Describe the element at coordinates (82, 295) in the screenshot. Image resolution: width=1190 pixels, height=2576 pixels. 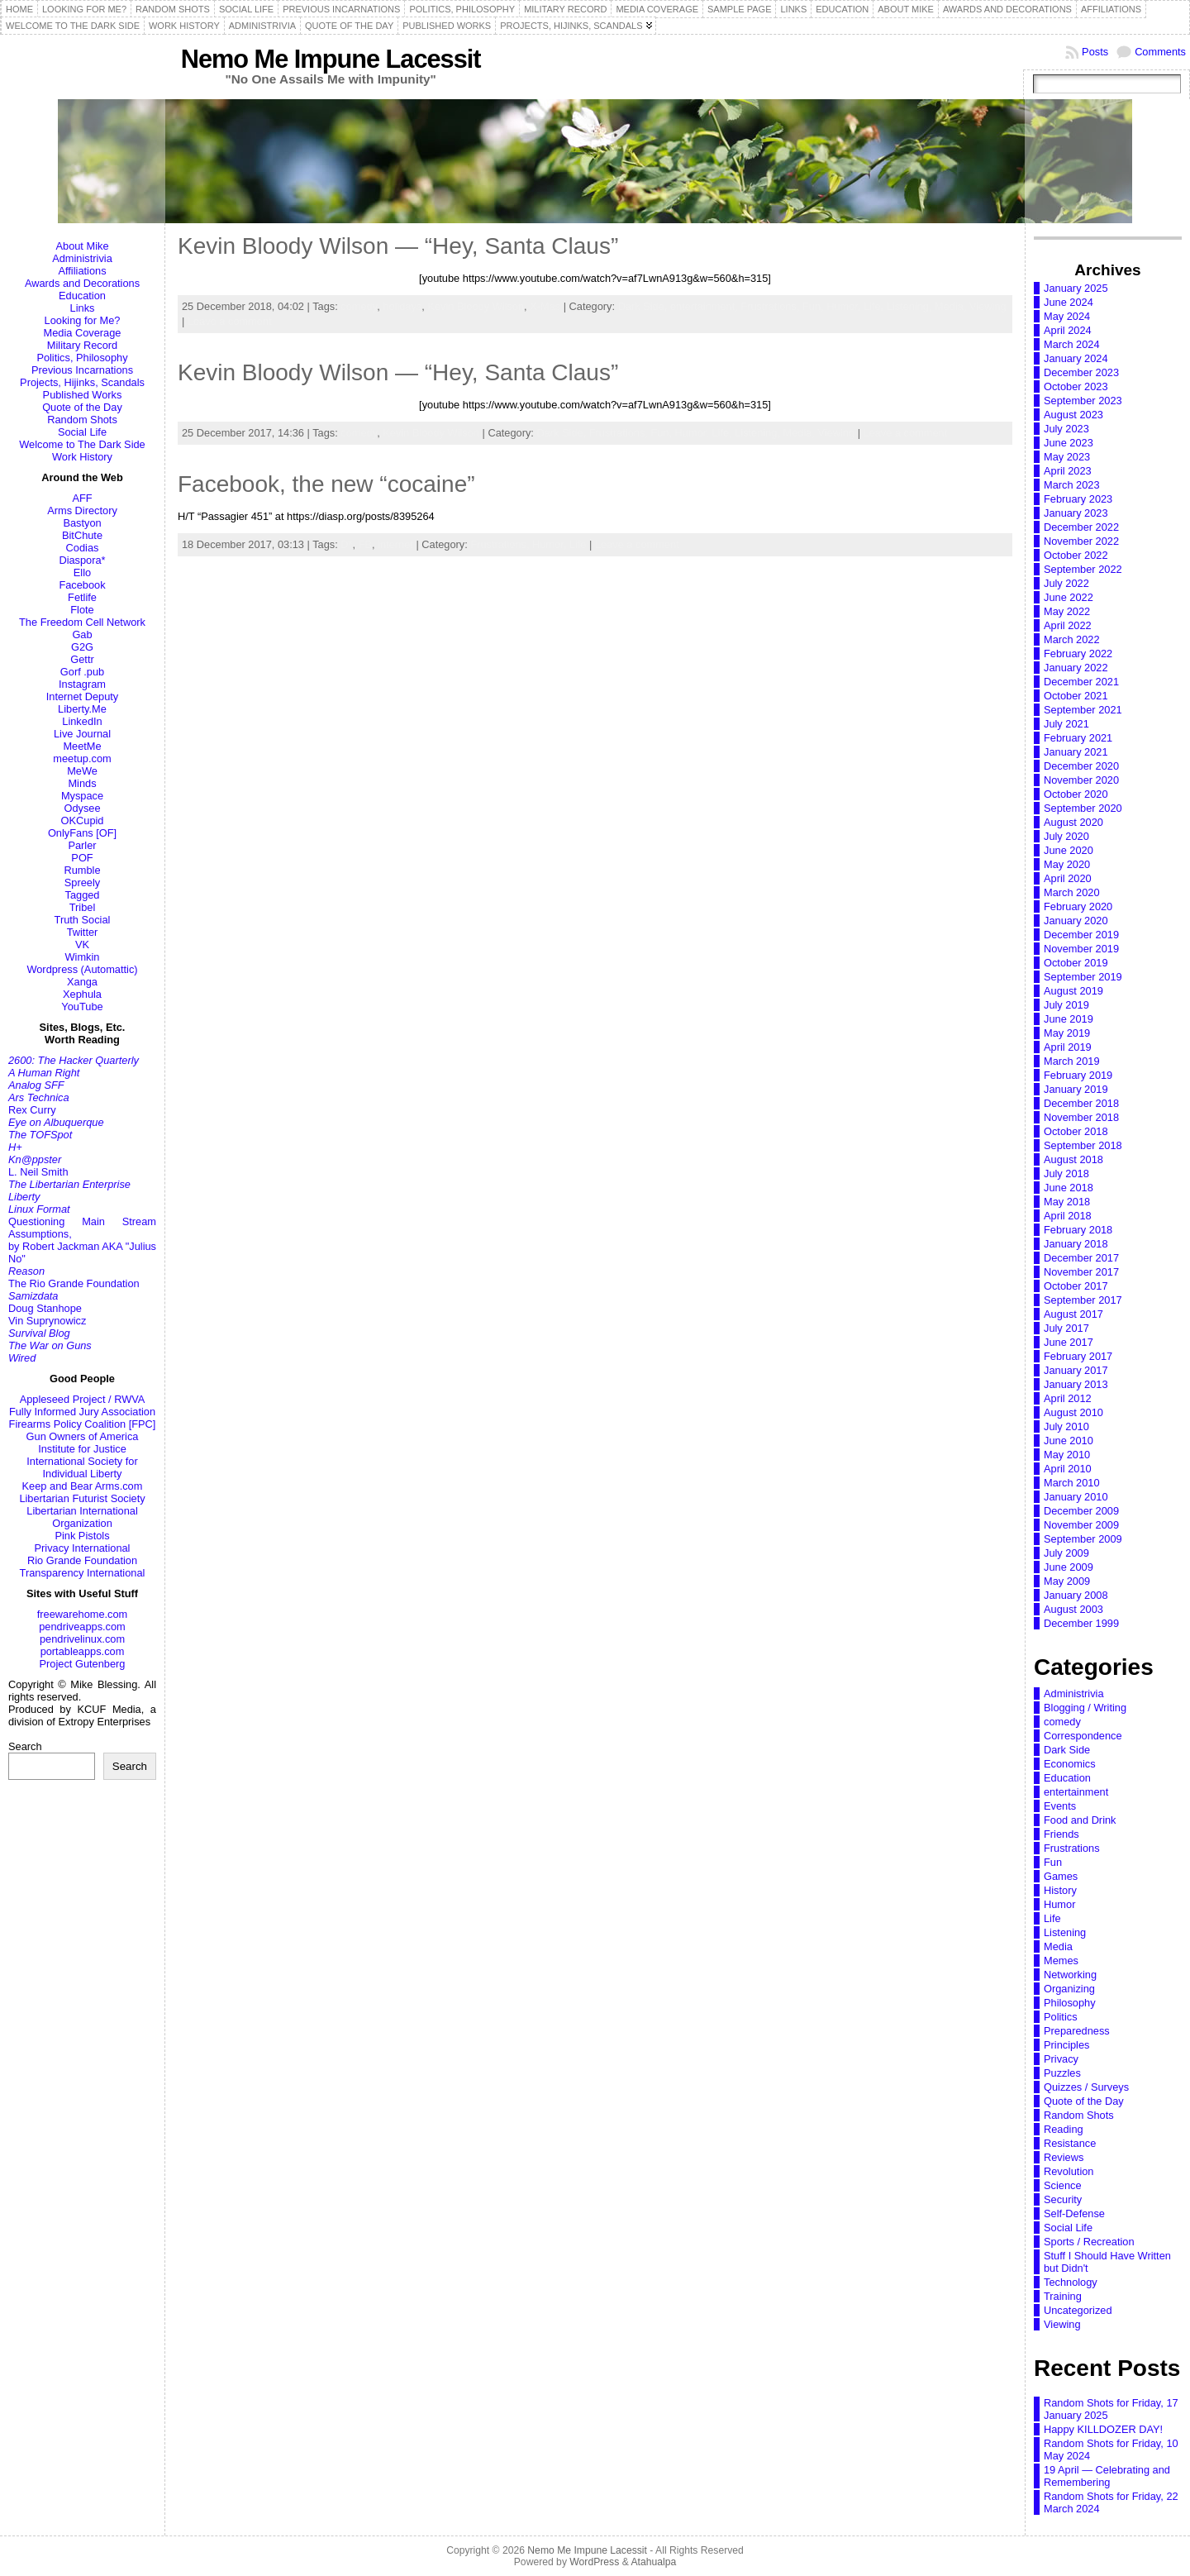
I see `Education` at that location.